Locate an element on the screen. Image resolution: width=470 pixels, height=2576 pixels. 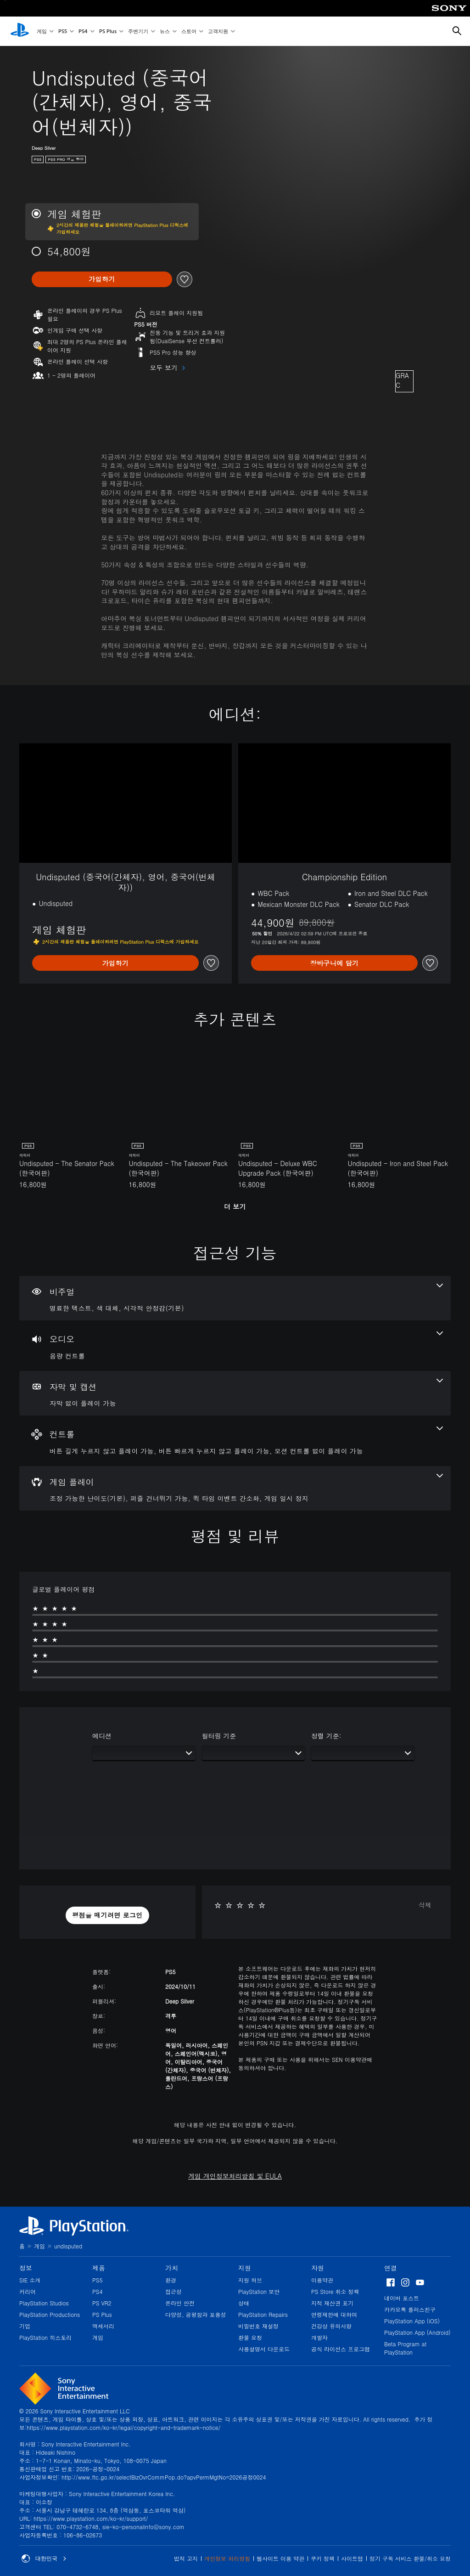
건강상 유의사항 is located at coordinates (331, 2326).